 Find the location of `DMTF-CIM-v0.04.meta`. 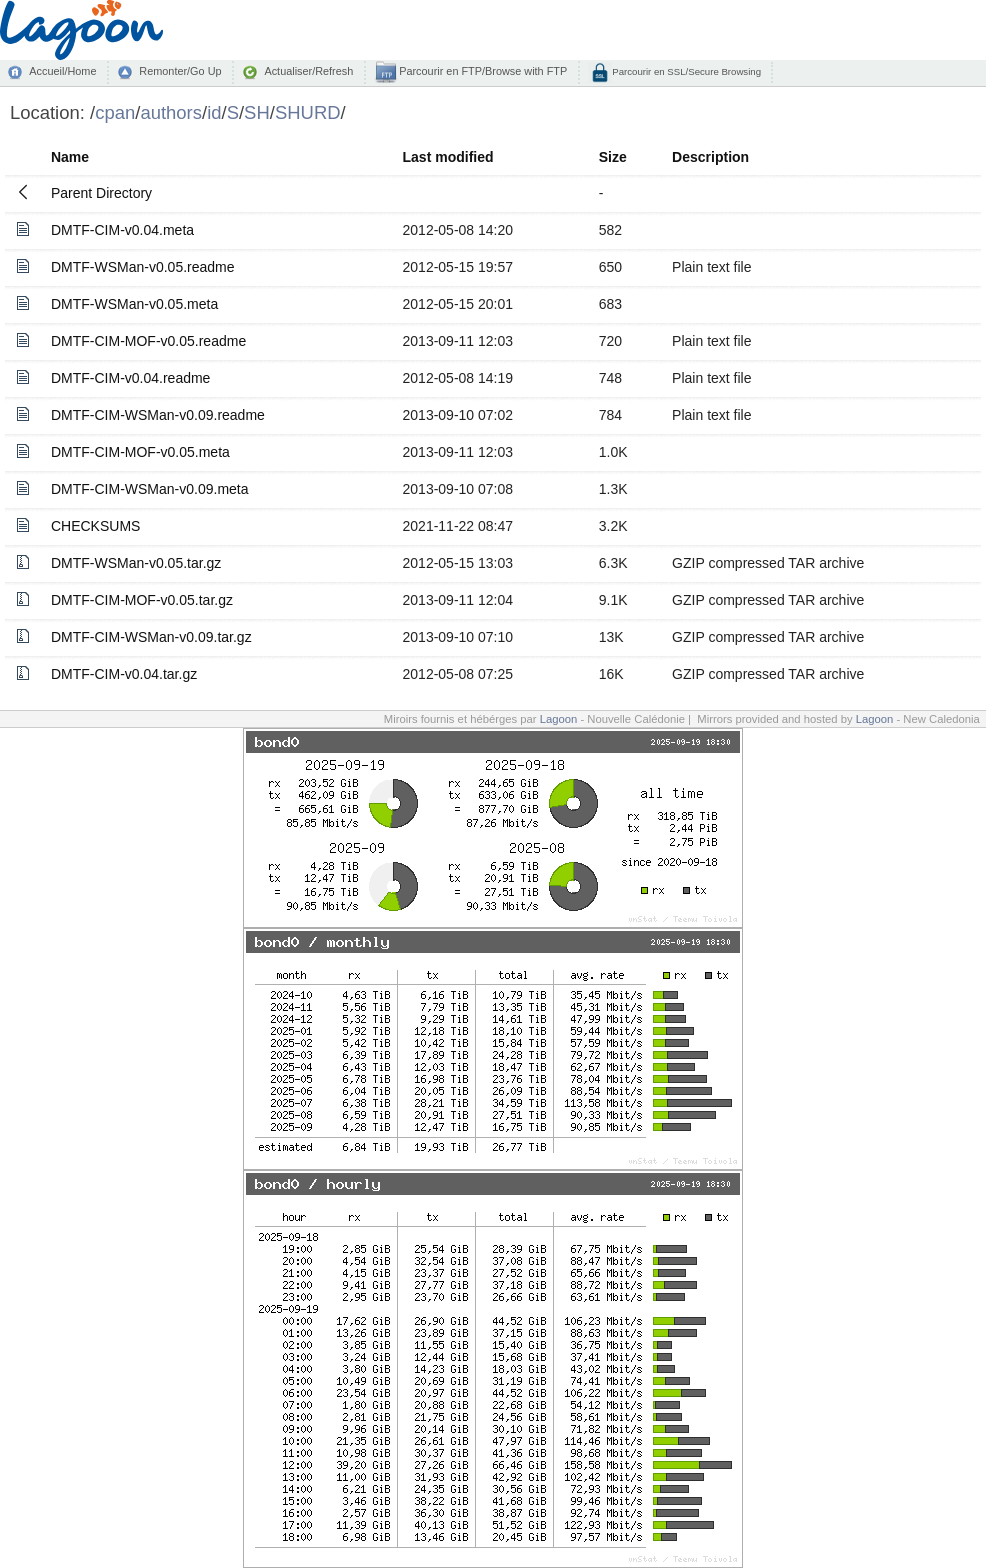

DMTF-CIM-v0.04.meta is located at coordinates (122, 230).